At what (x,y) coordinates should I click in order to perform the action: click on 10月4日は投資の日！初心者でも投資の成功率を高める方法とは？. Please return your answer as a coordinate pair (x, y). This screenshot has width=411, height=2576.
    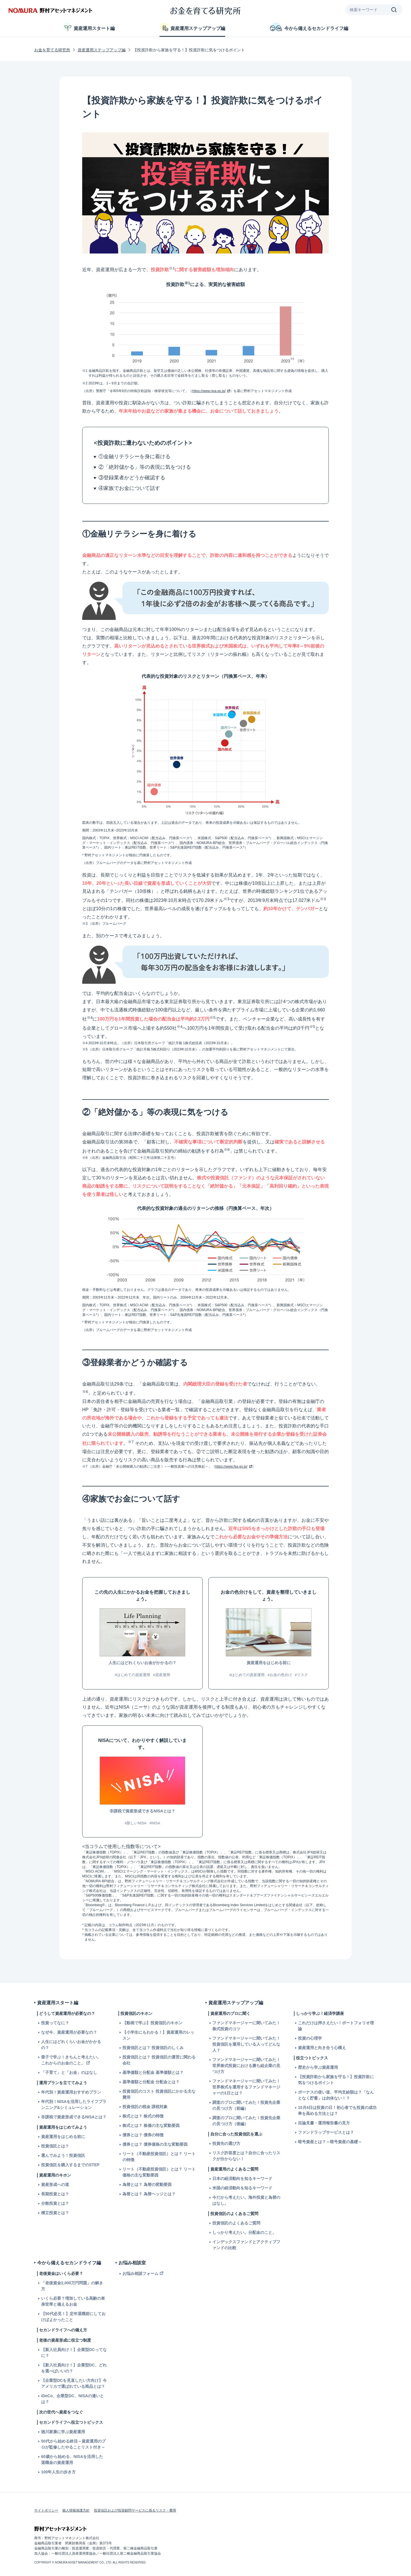
    Looking at the image, I should click on (337, 2110).